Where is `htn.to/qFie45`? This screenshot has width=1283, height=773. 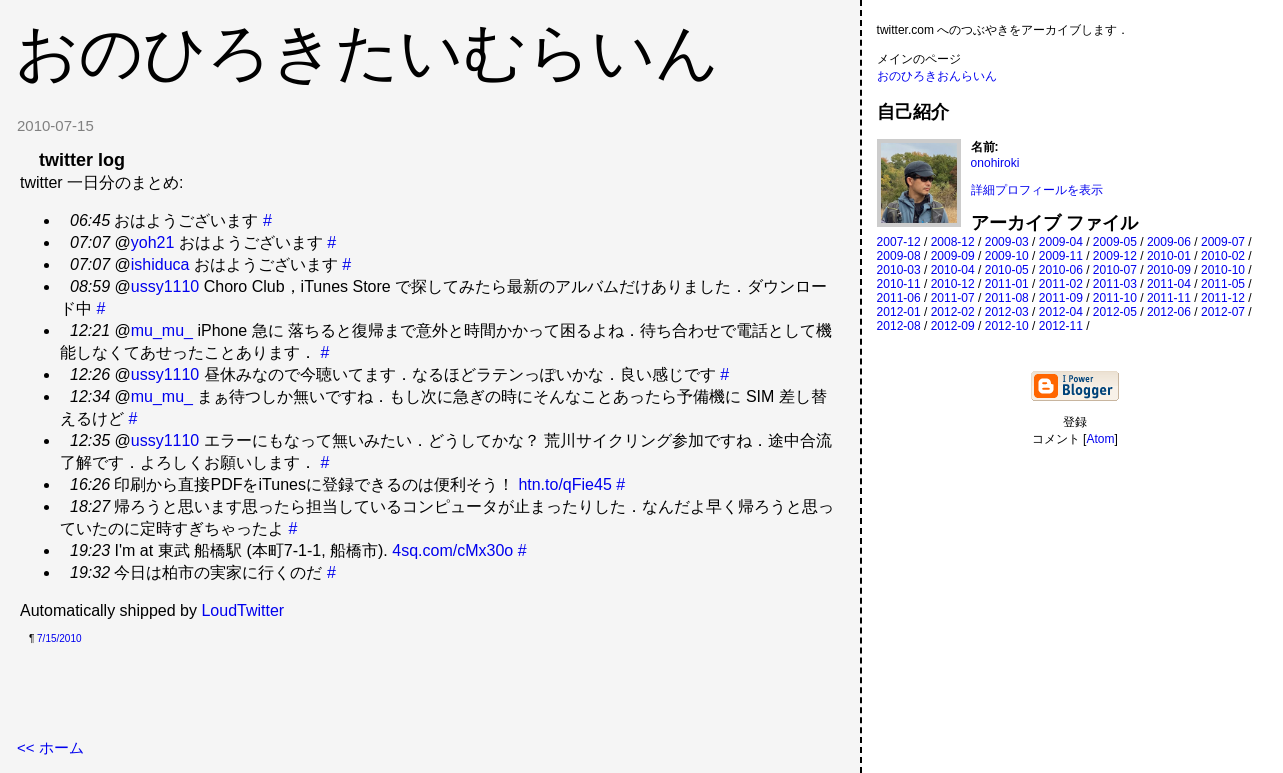 htn.to/qFie45 is located at coordinates (564, 484).